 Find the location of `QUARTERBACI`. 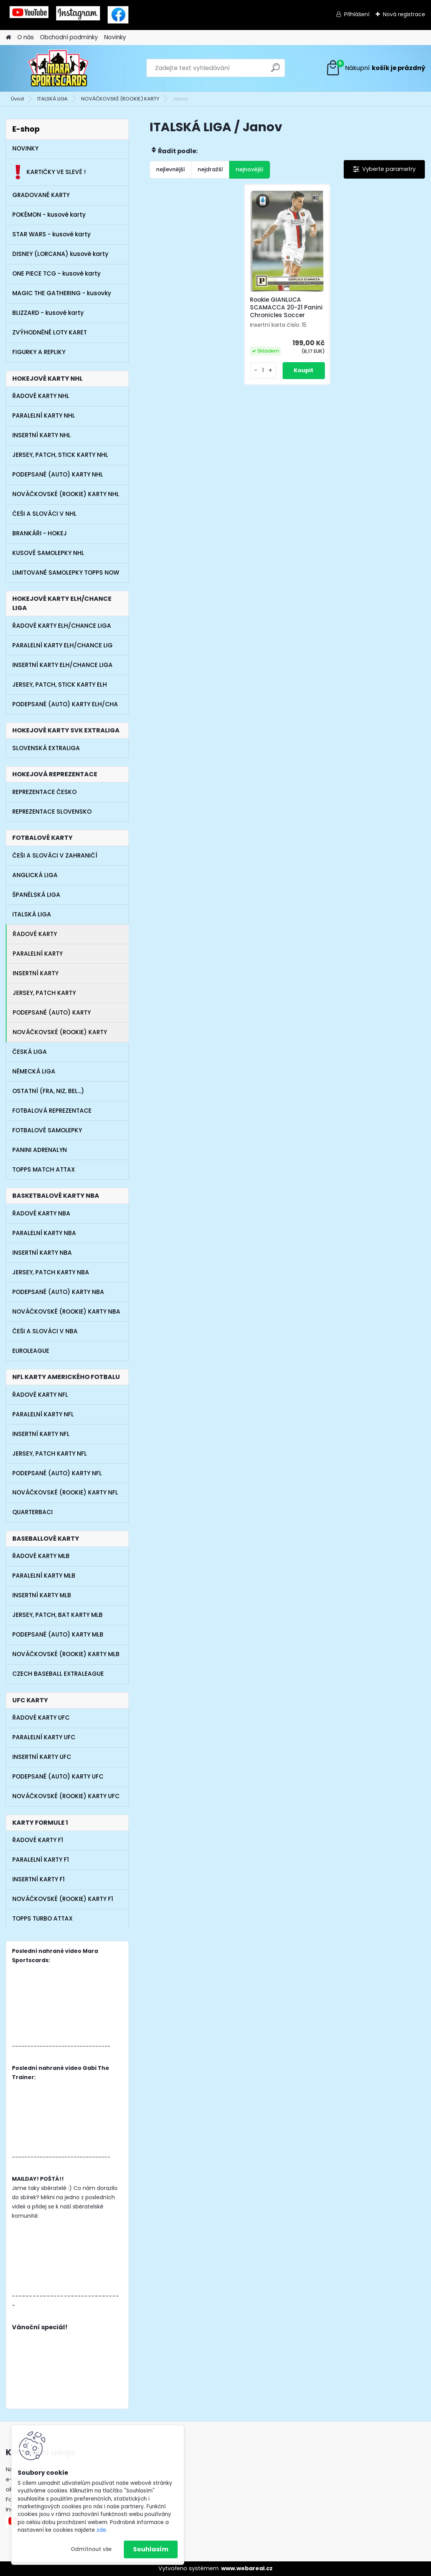

QUARTERBACI is located at coordinates (32, 1512).